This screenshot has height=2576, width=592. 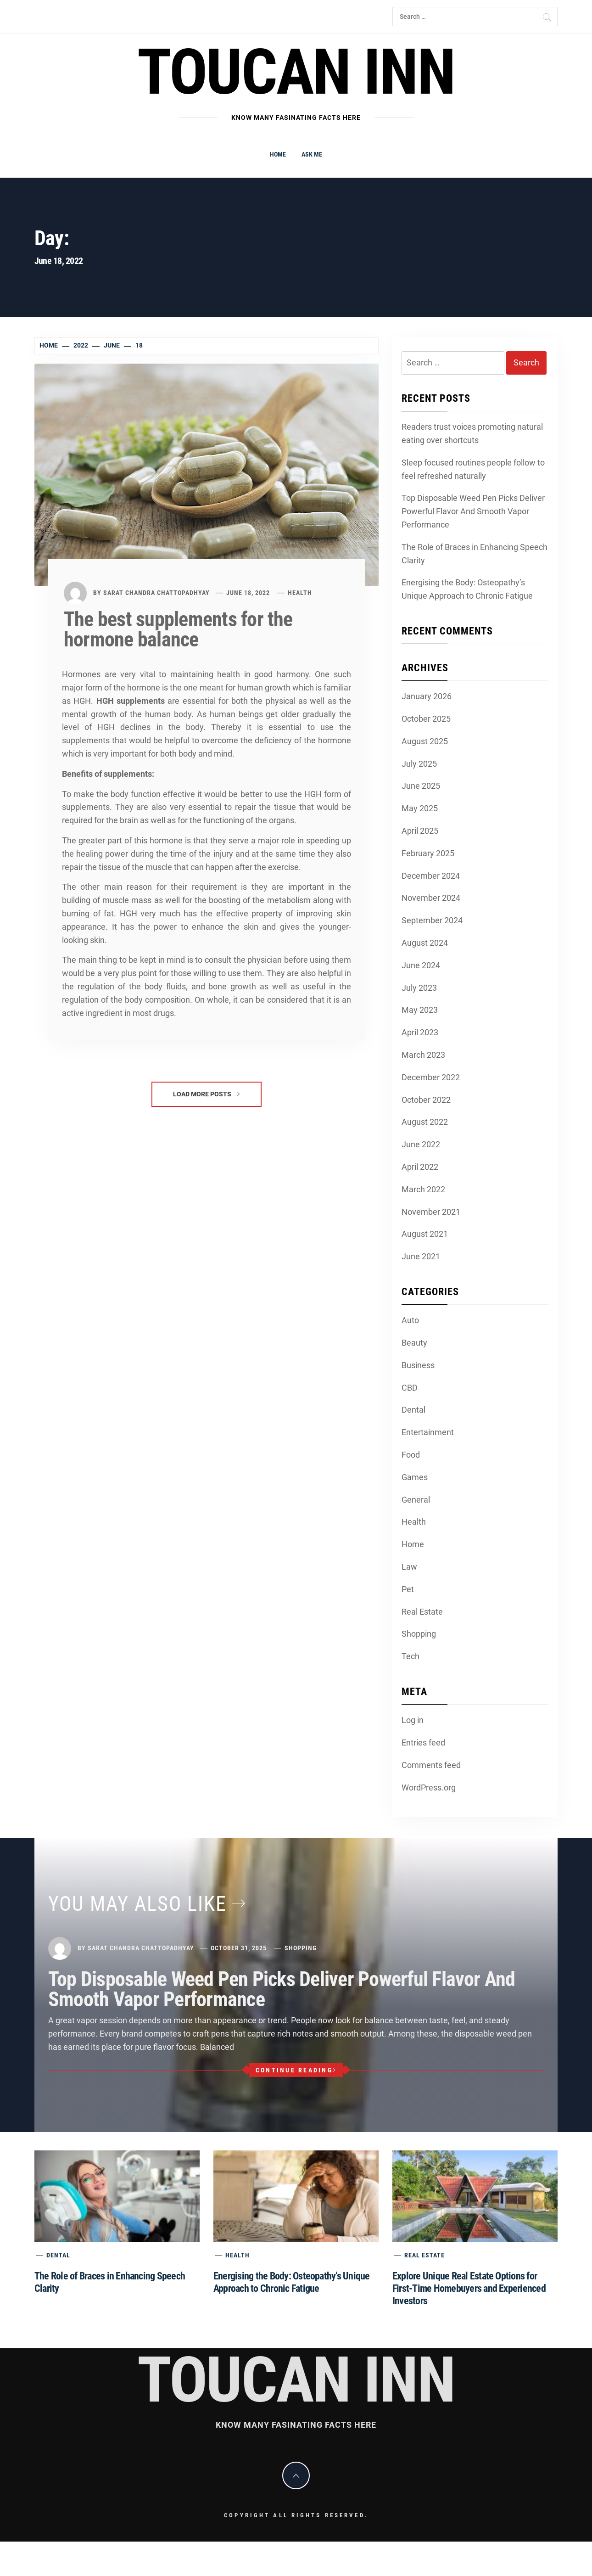 What do you see at coordinates (408, 1589) in the screenshot?
I see `Pet` at bounding box center [408, 1589].